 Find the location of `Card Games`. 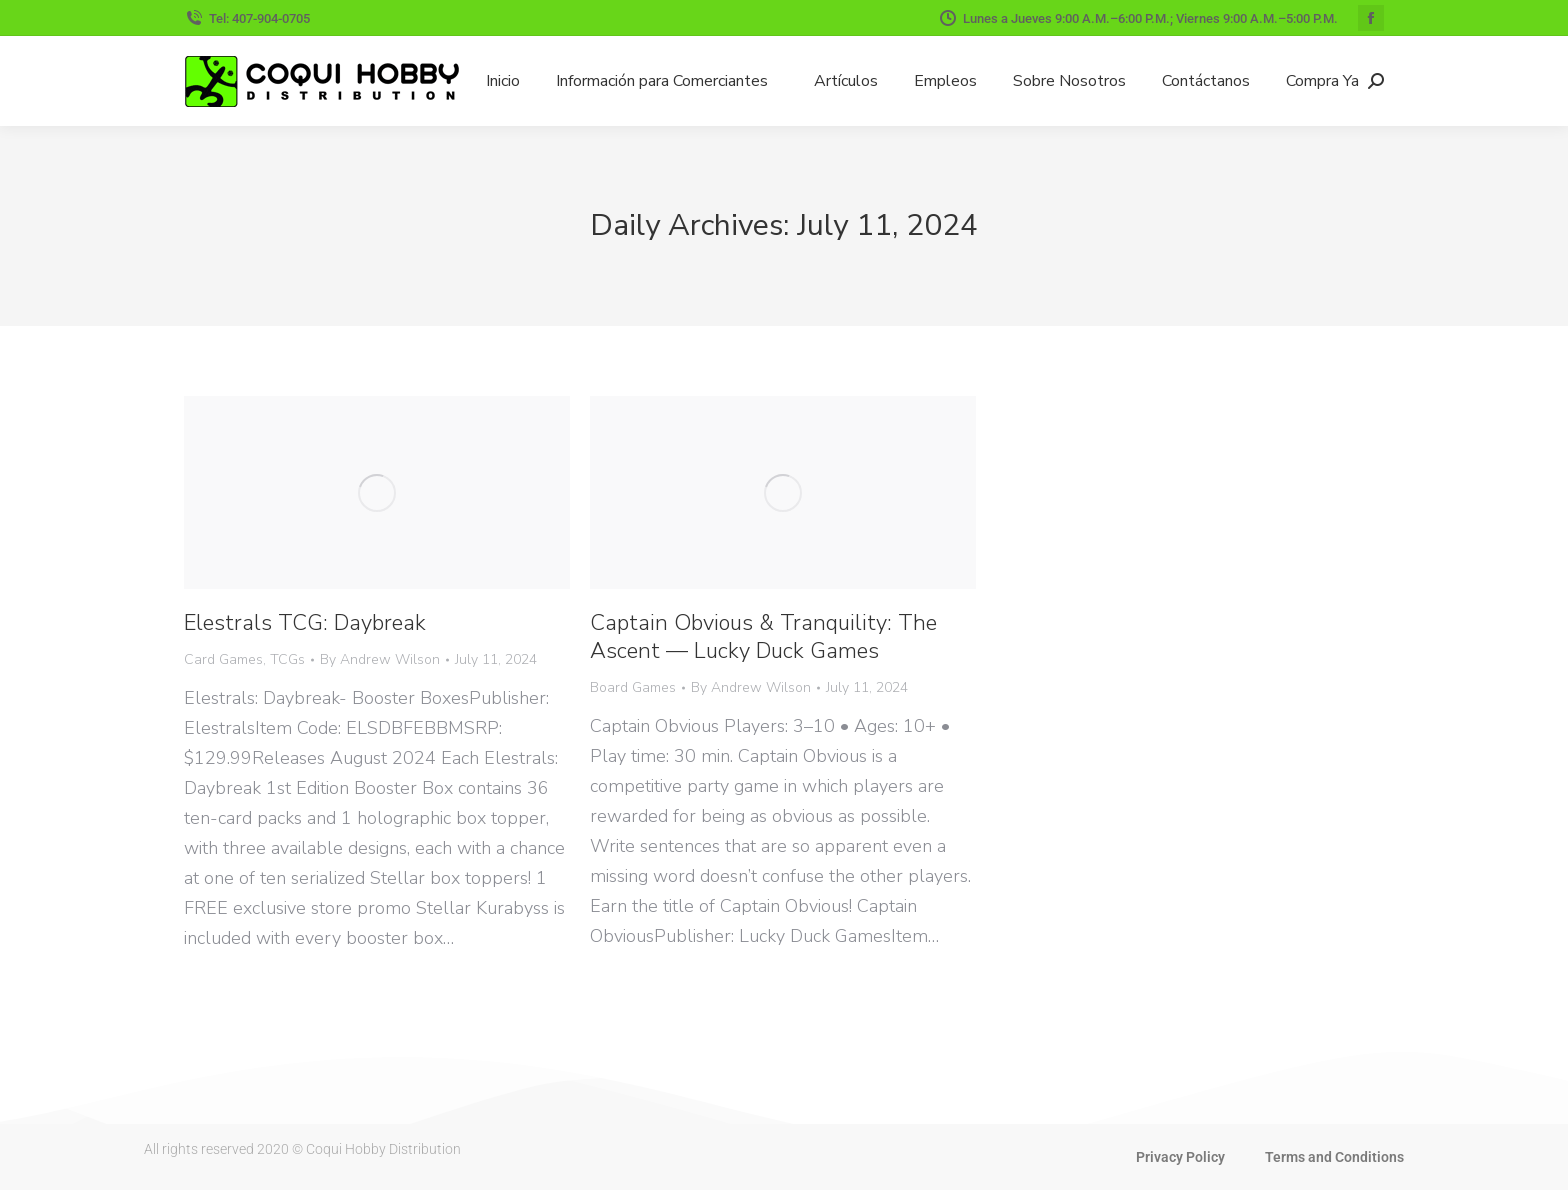

Card Games is located at coordinates (223, 659).